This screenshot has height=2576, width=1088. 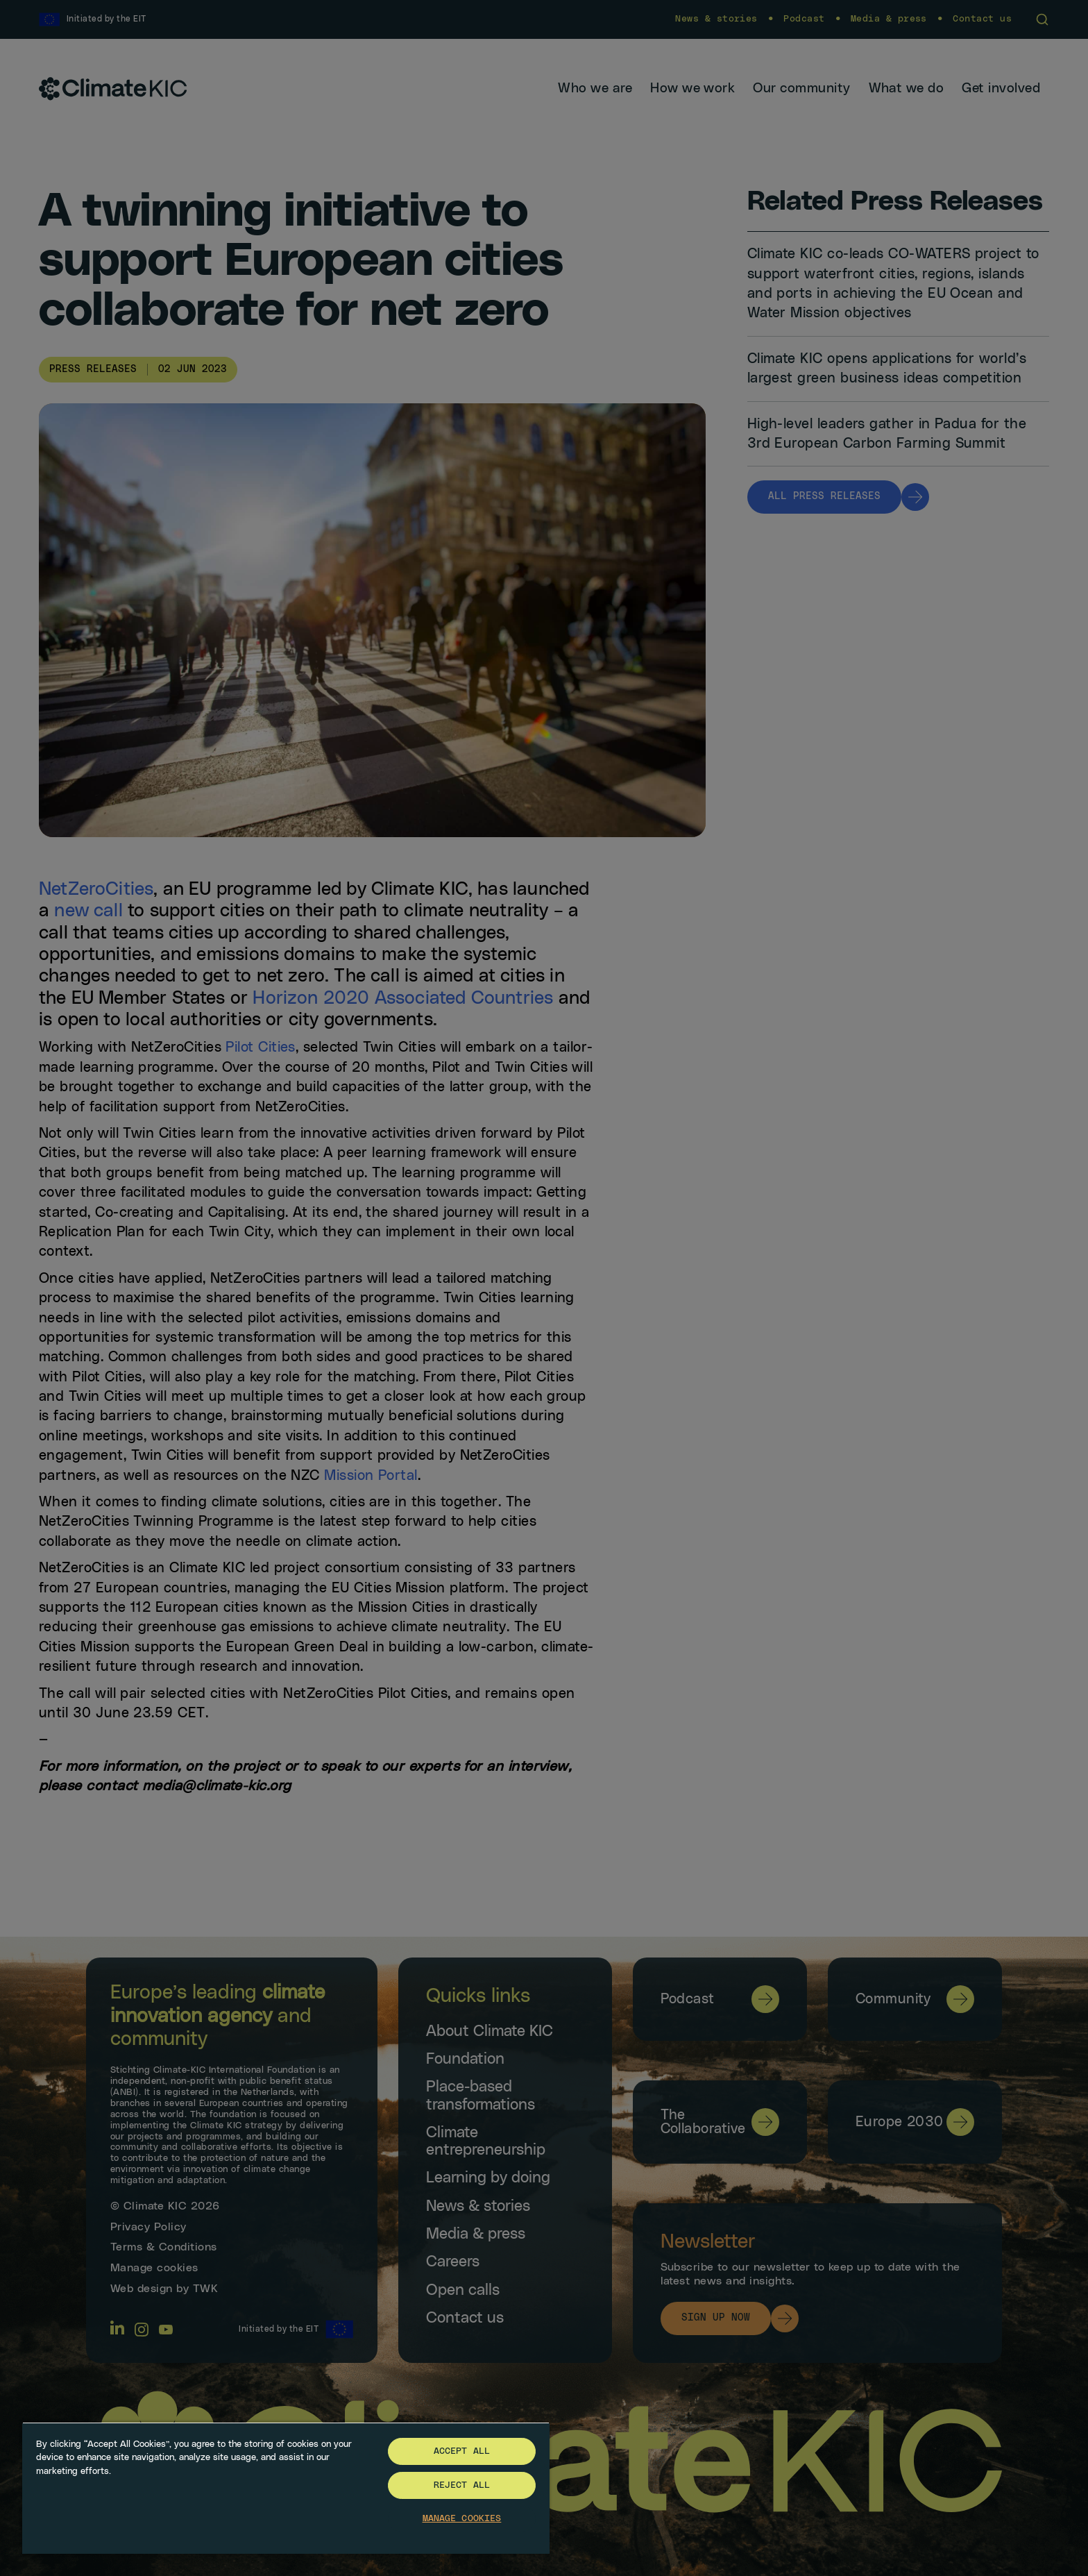 I want to click on Reject All, so click(x=462, y=2485).